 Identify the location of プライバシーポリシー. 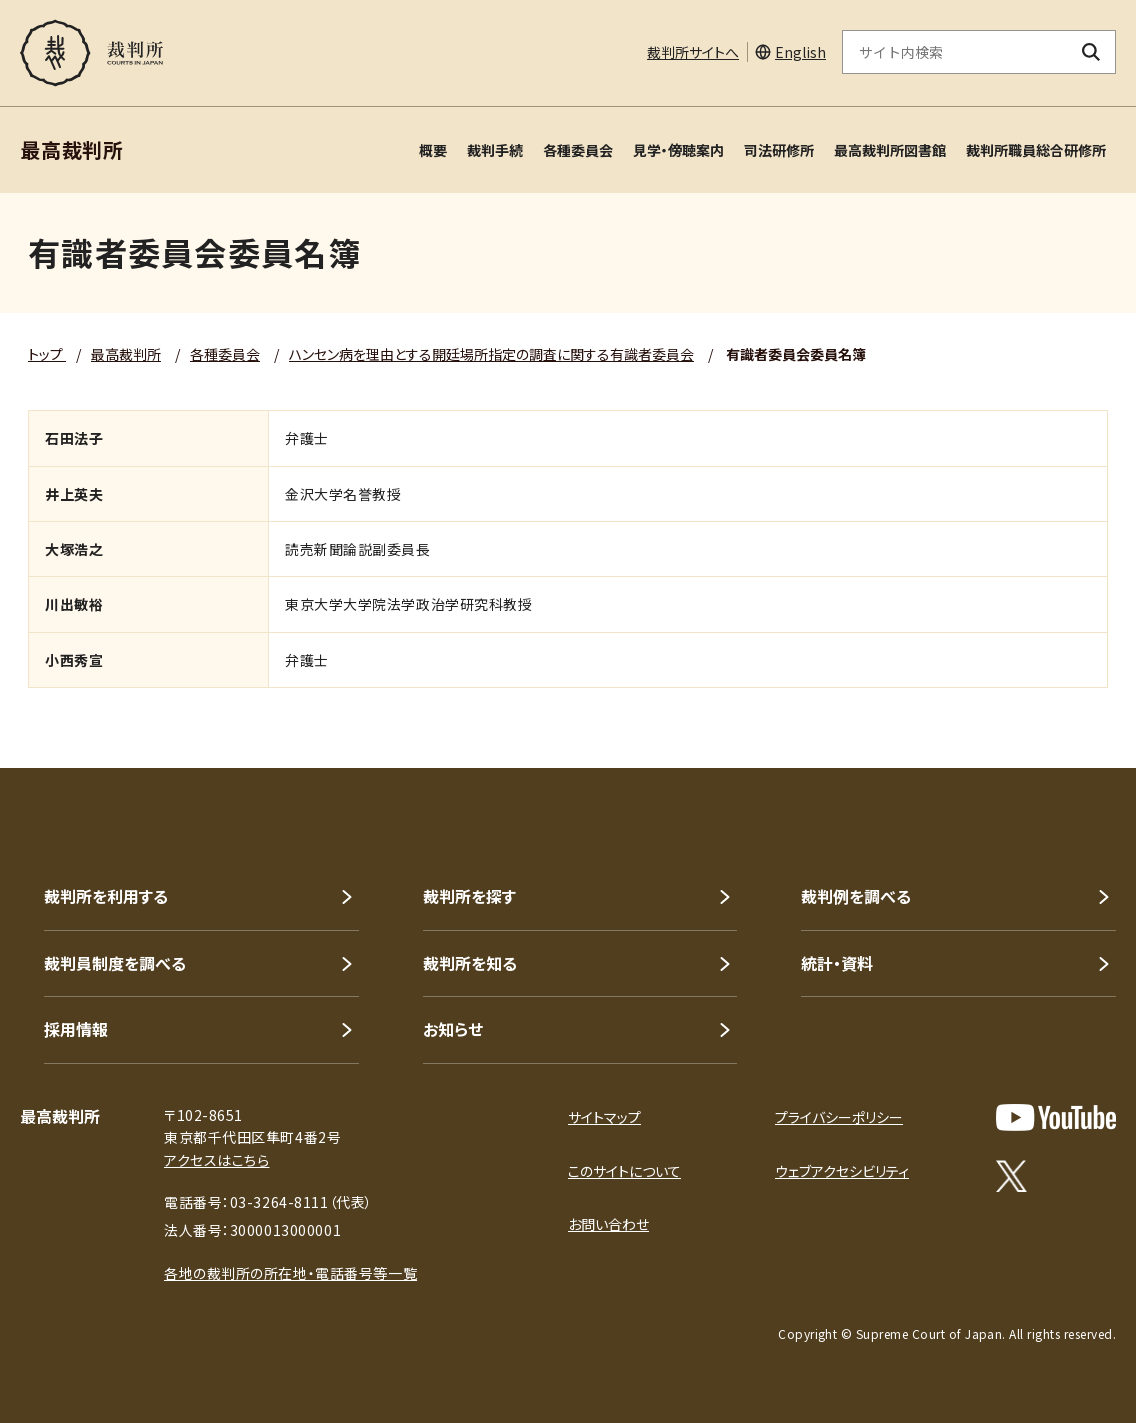
(839, 1117).